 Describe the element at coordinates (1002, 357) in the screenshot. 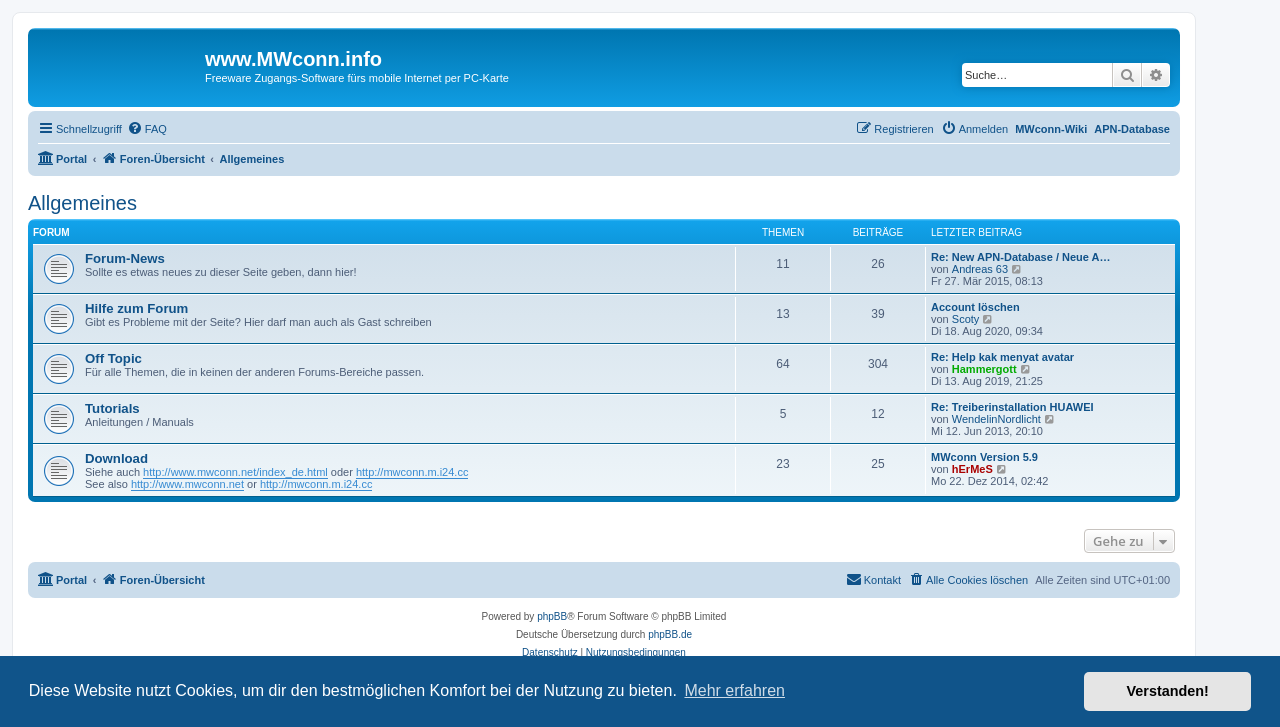

I see `Re: Help kak menyat avatar` at that location.